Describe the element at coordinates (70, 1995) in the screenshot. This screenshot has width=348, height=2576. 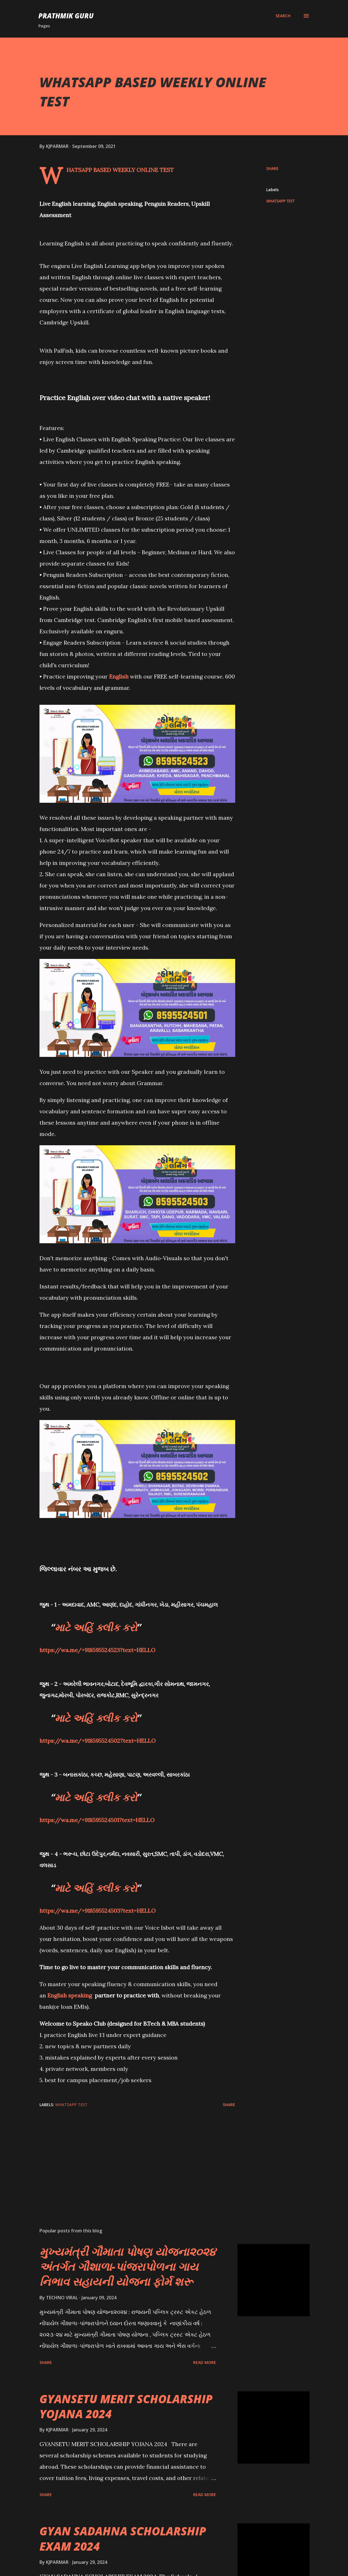
I see `English speaking` at that location.